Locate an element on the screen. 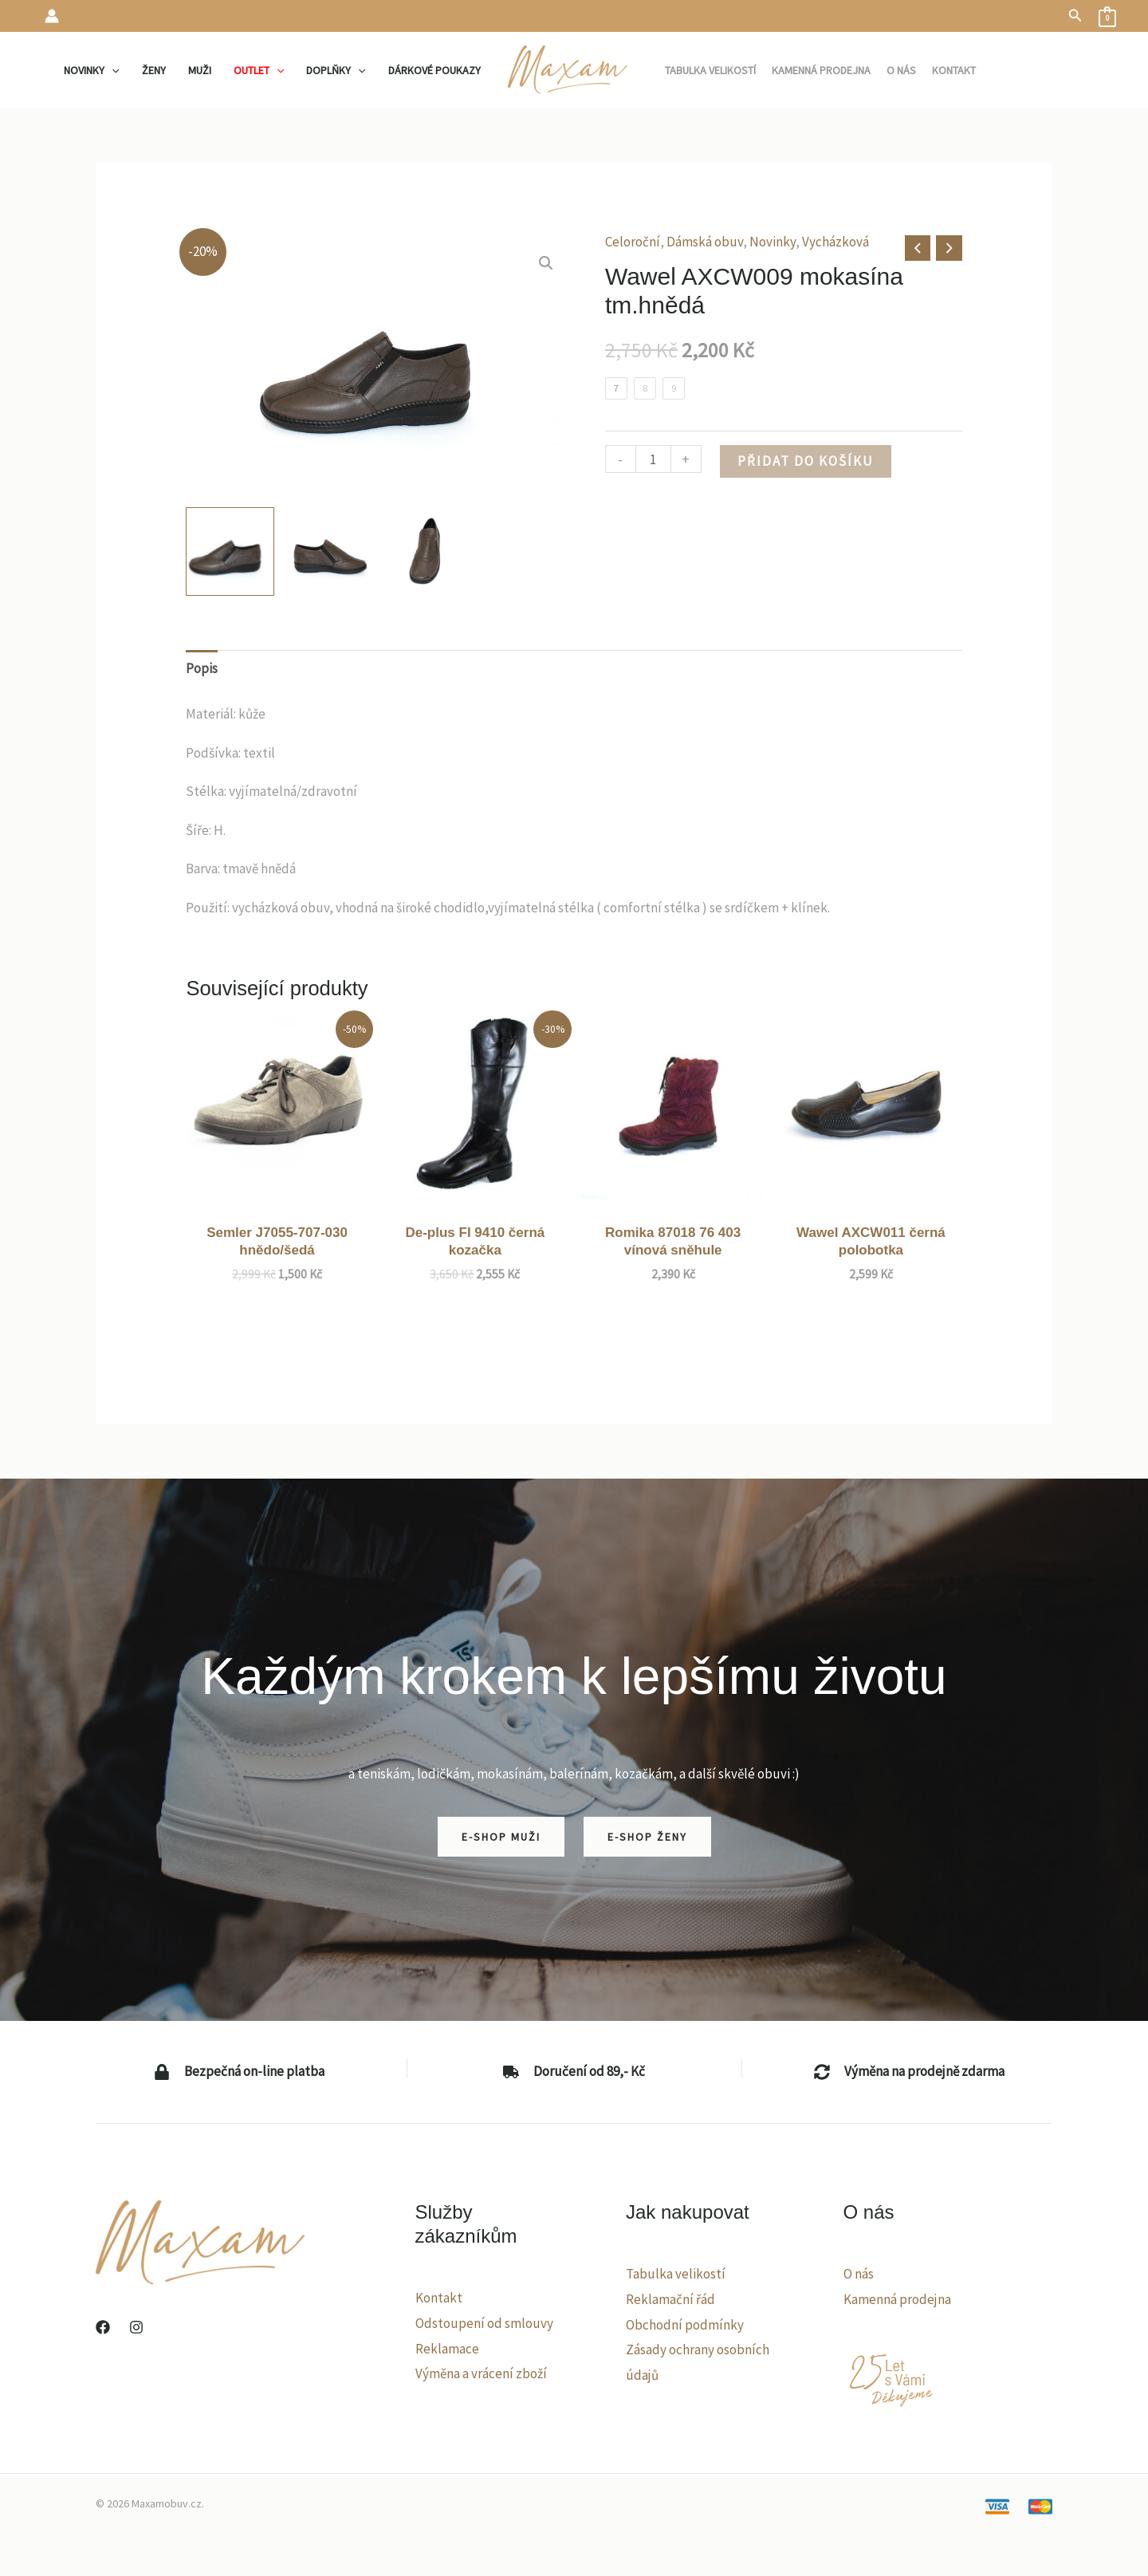 The image size is (1148, 2576). Odstoupení od smlouvy is located at coordinates (484, 2323).